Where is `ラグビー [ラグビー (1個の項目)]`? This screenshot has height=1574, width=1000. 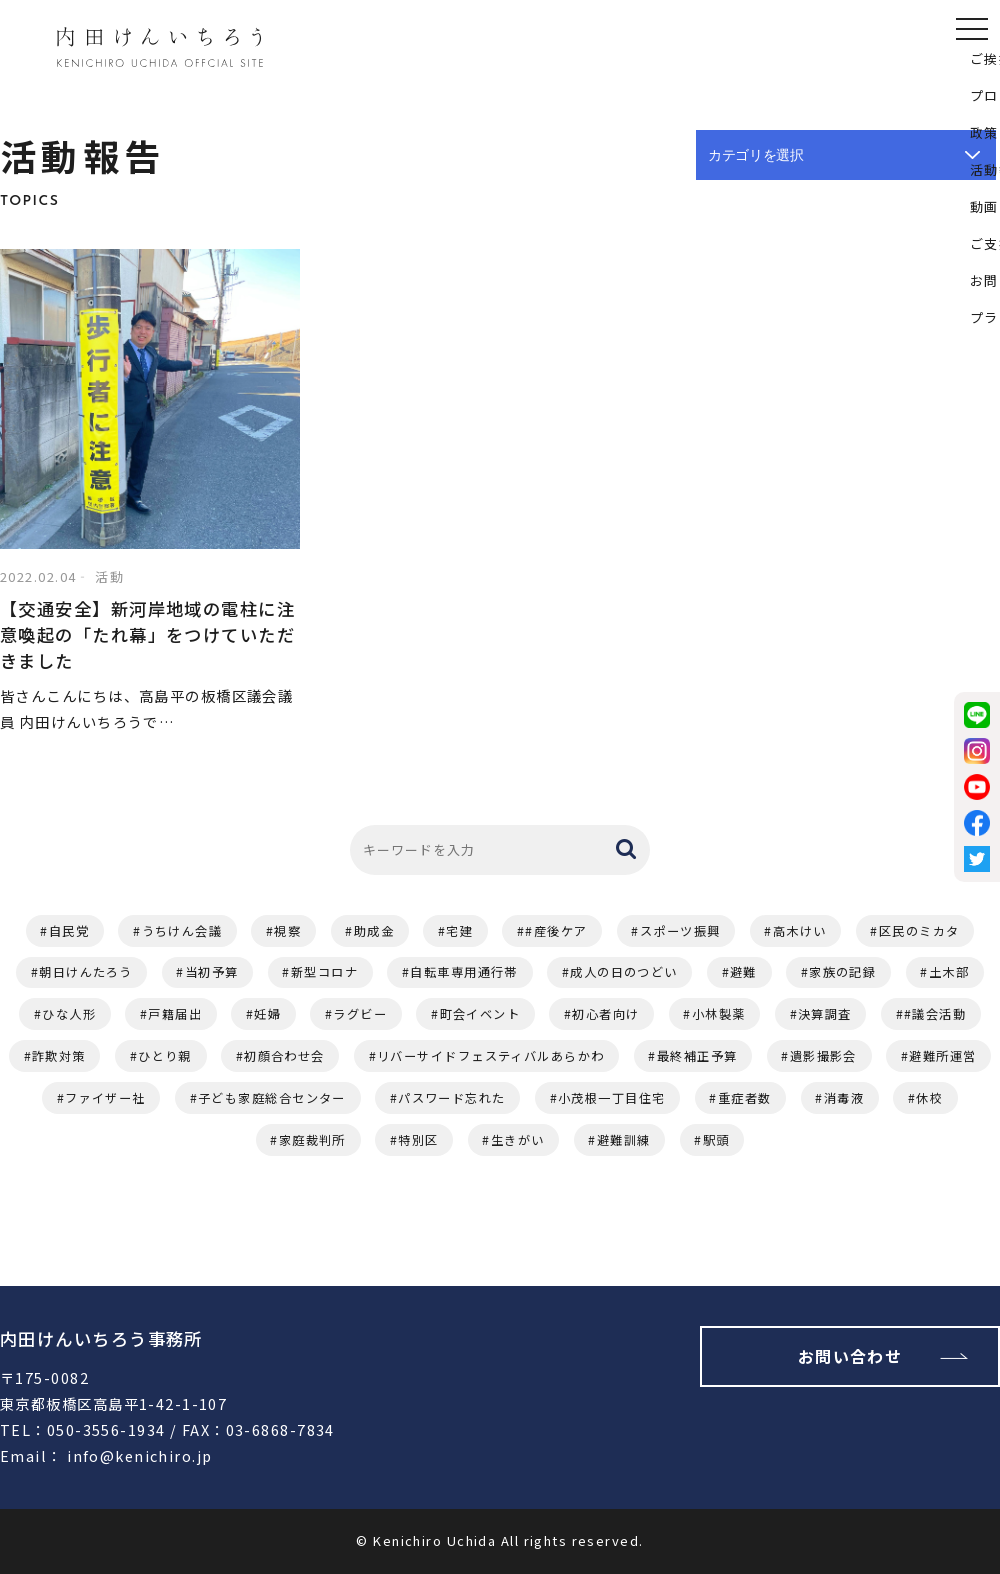
ラグビー [ラグビー (1個の項目)] is located at coordinates (360, 1014).